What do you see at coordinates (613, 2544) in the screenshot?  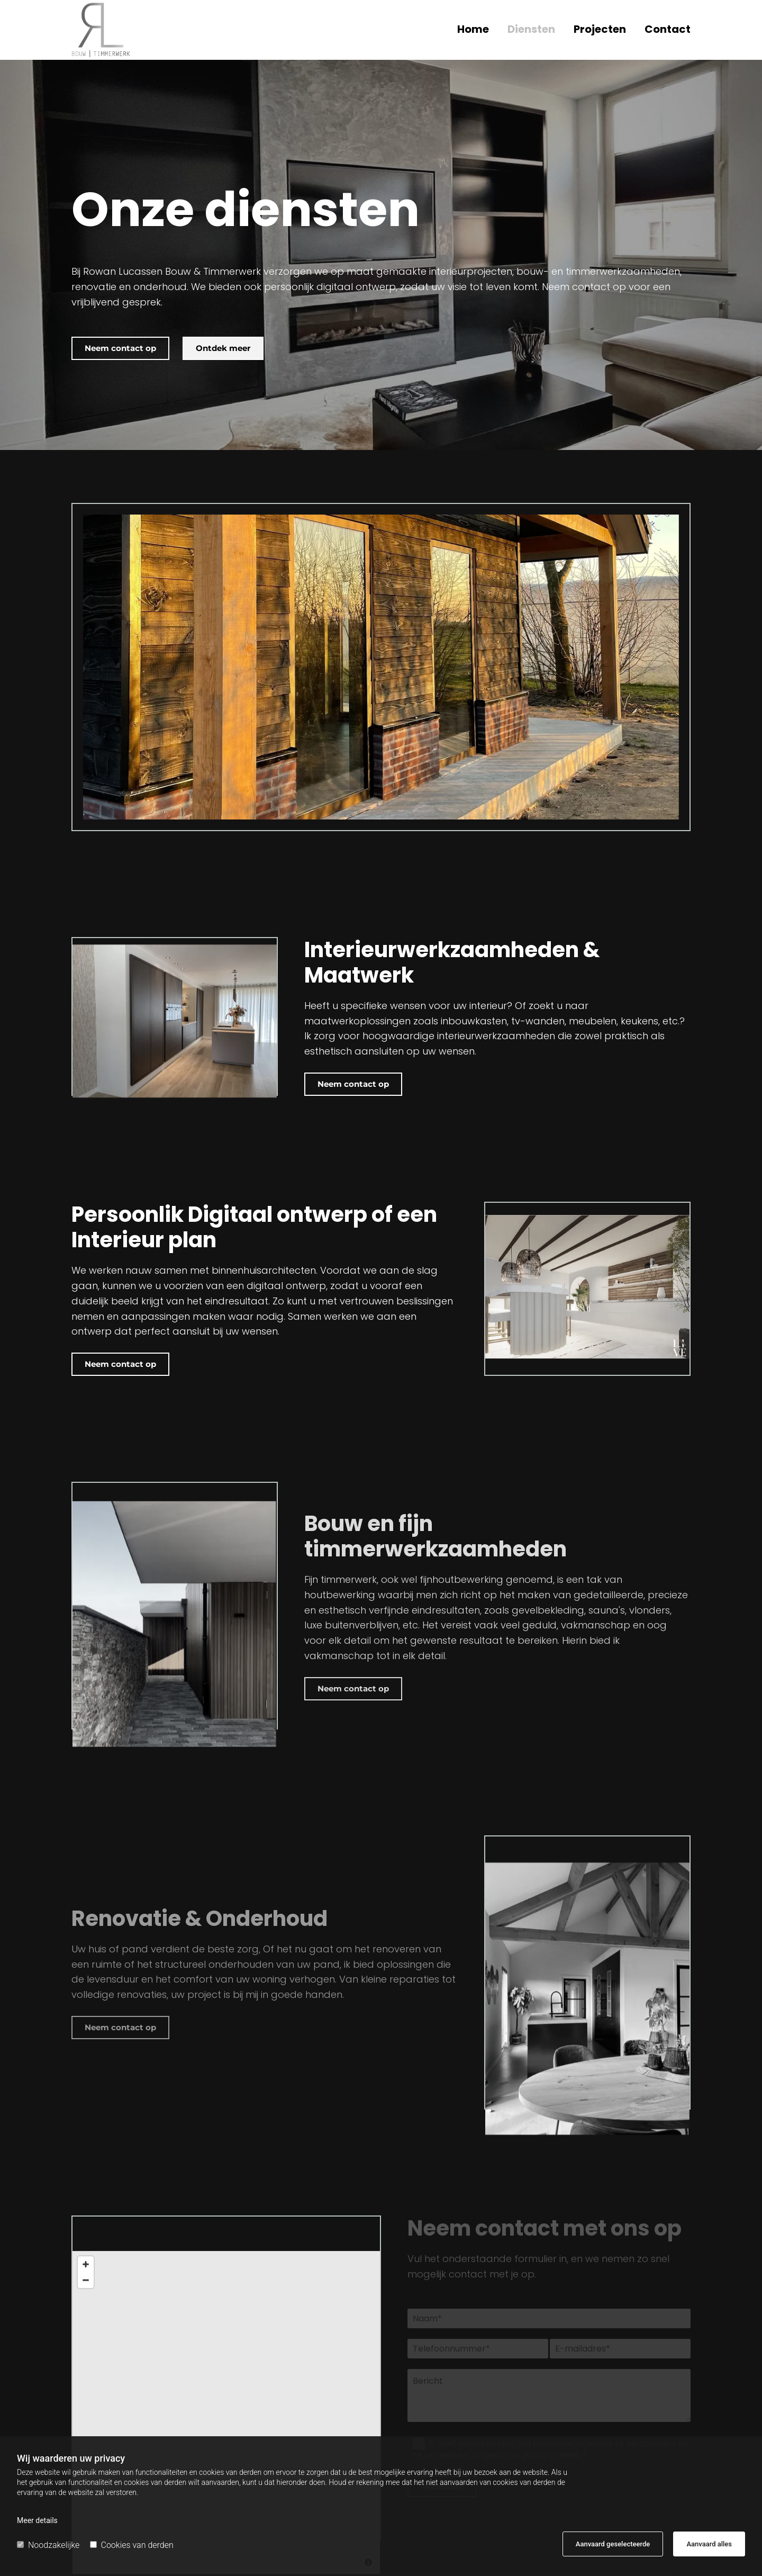 I see `Aanvaard geselecteerde` at bounding box center [613, 2544].